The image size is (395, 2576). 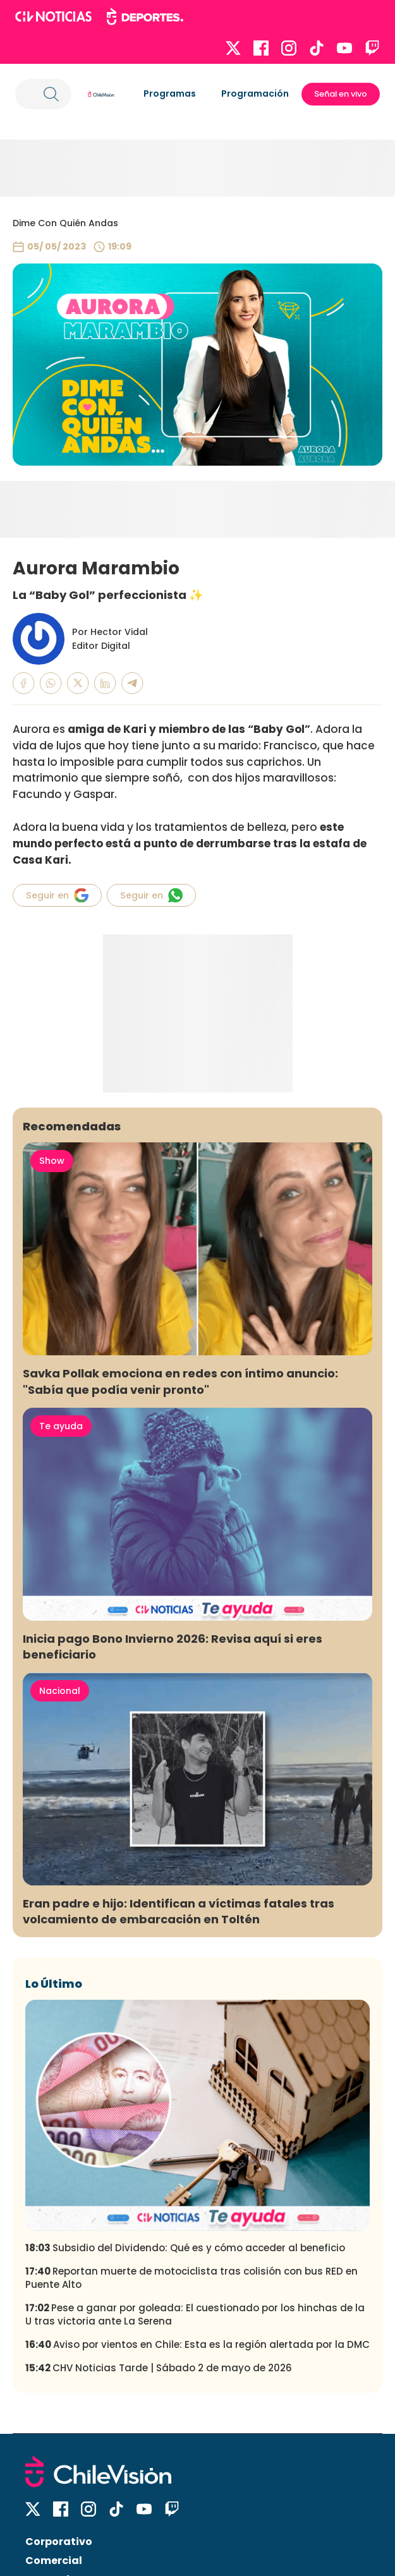 What do you see at coordinates (51, 1160) in the screenshot?
I see `Show` at bounding box center [51, 1160].